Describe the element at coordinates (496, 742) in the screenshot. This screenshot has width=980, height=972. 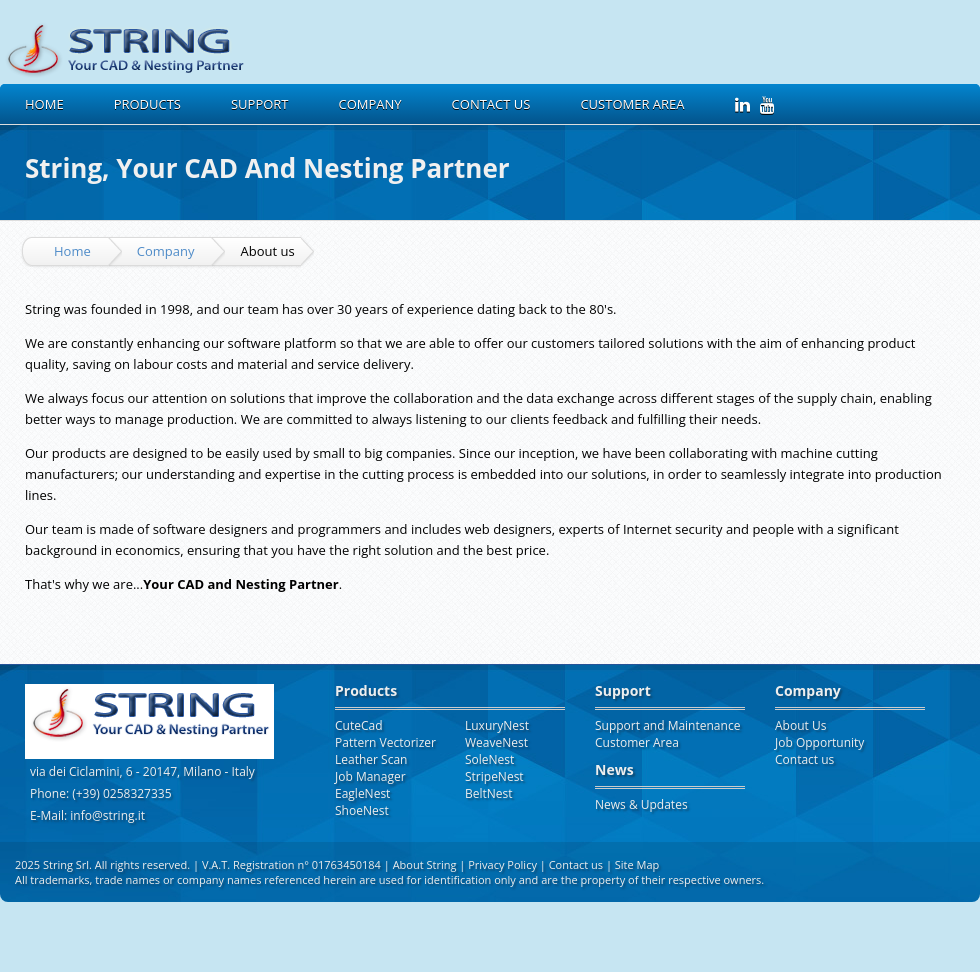
I see `WeaveNest` at that location.